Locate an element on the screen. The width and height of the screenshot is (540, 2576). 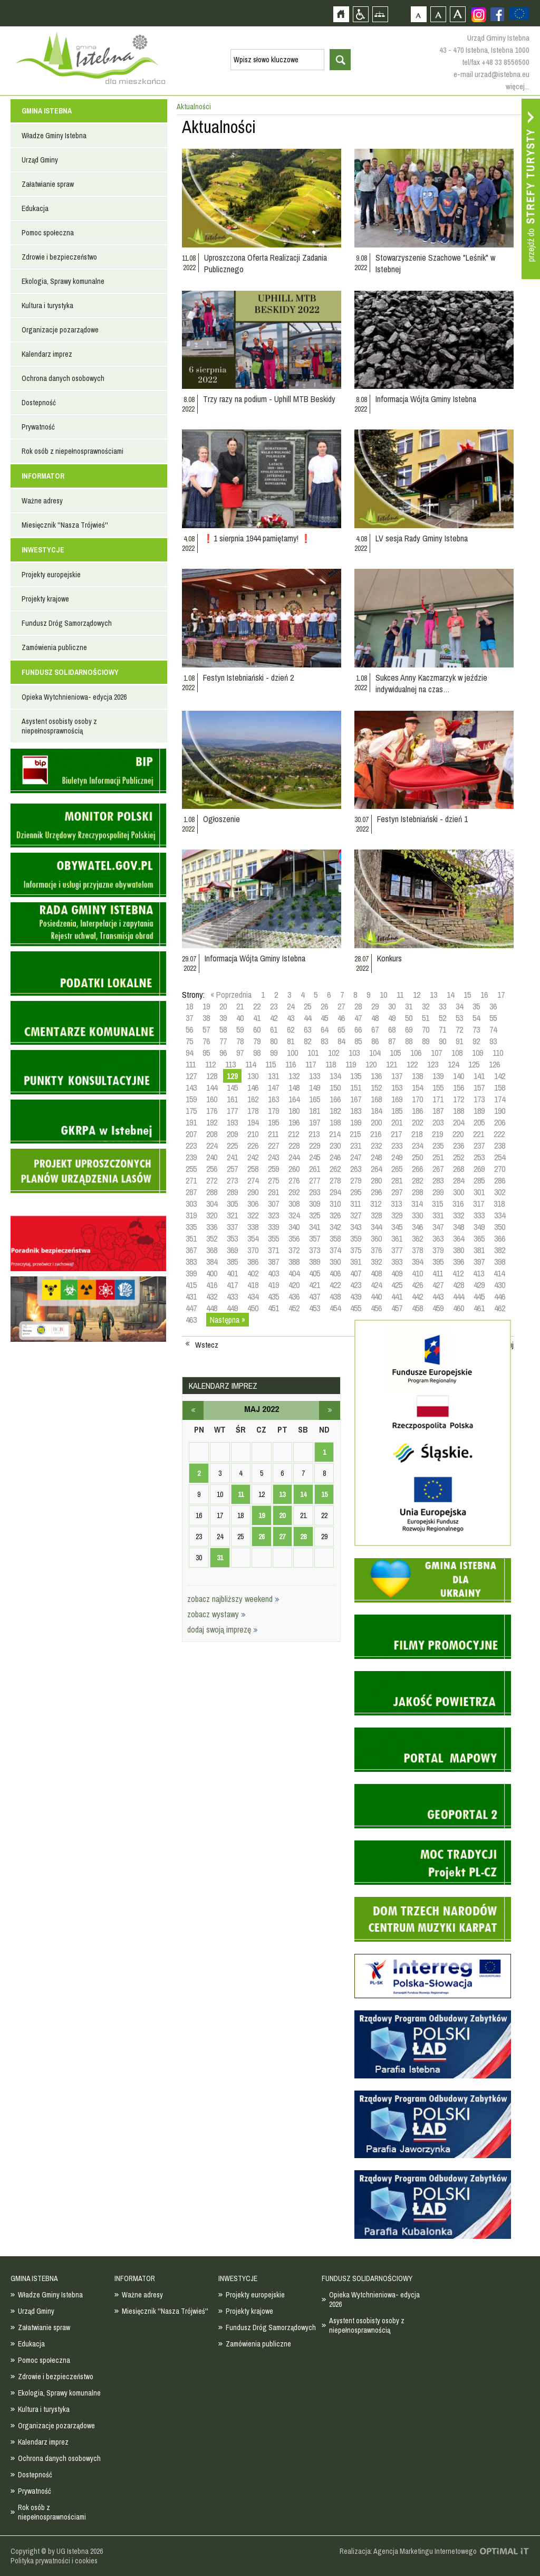
180 is located at coordinates (294, 1111).